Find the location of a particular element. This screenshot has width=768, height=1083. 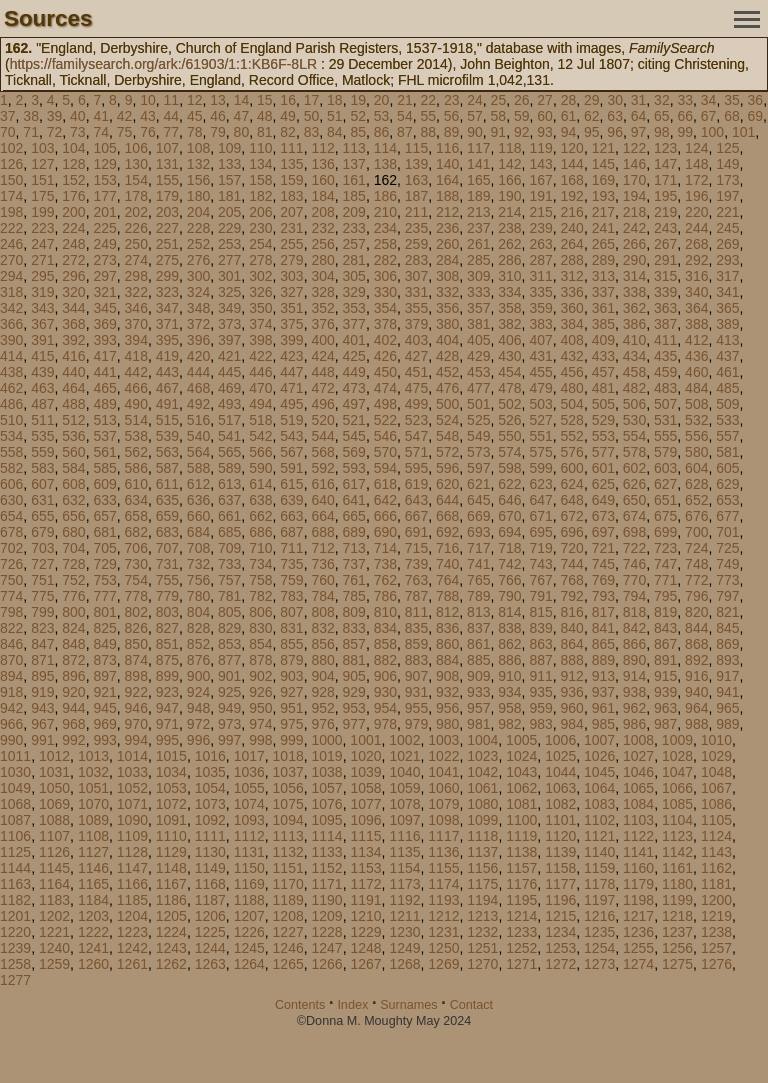

762 is located at coordinates (385, 580).